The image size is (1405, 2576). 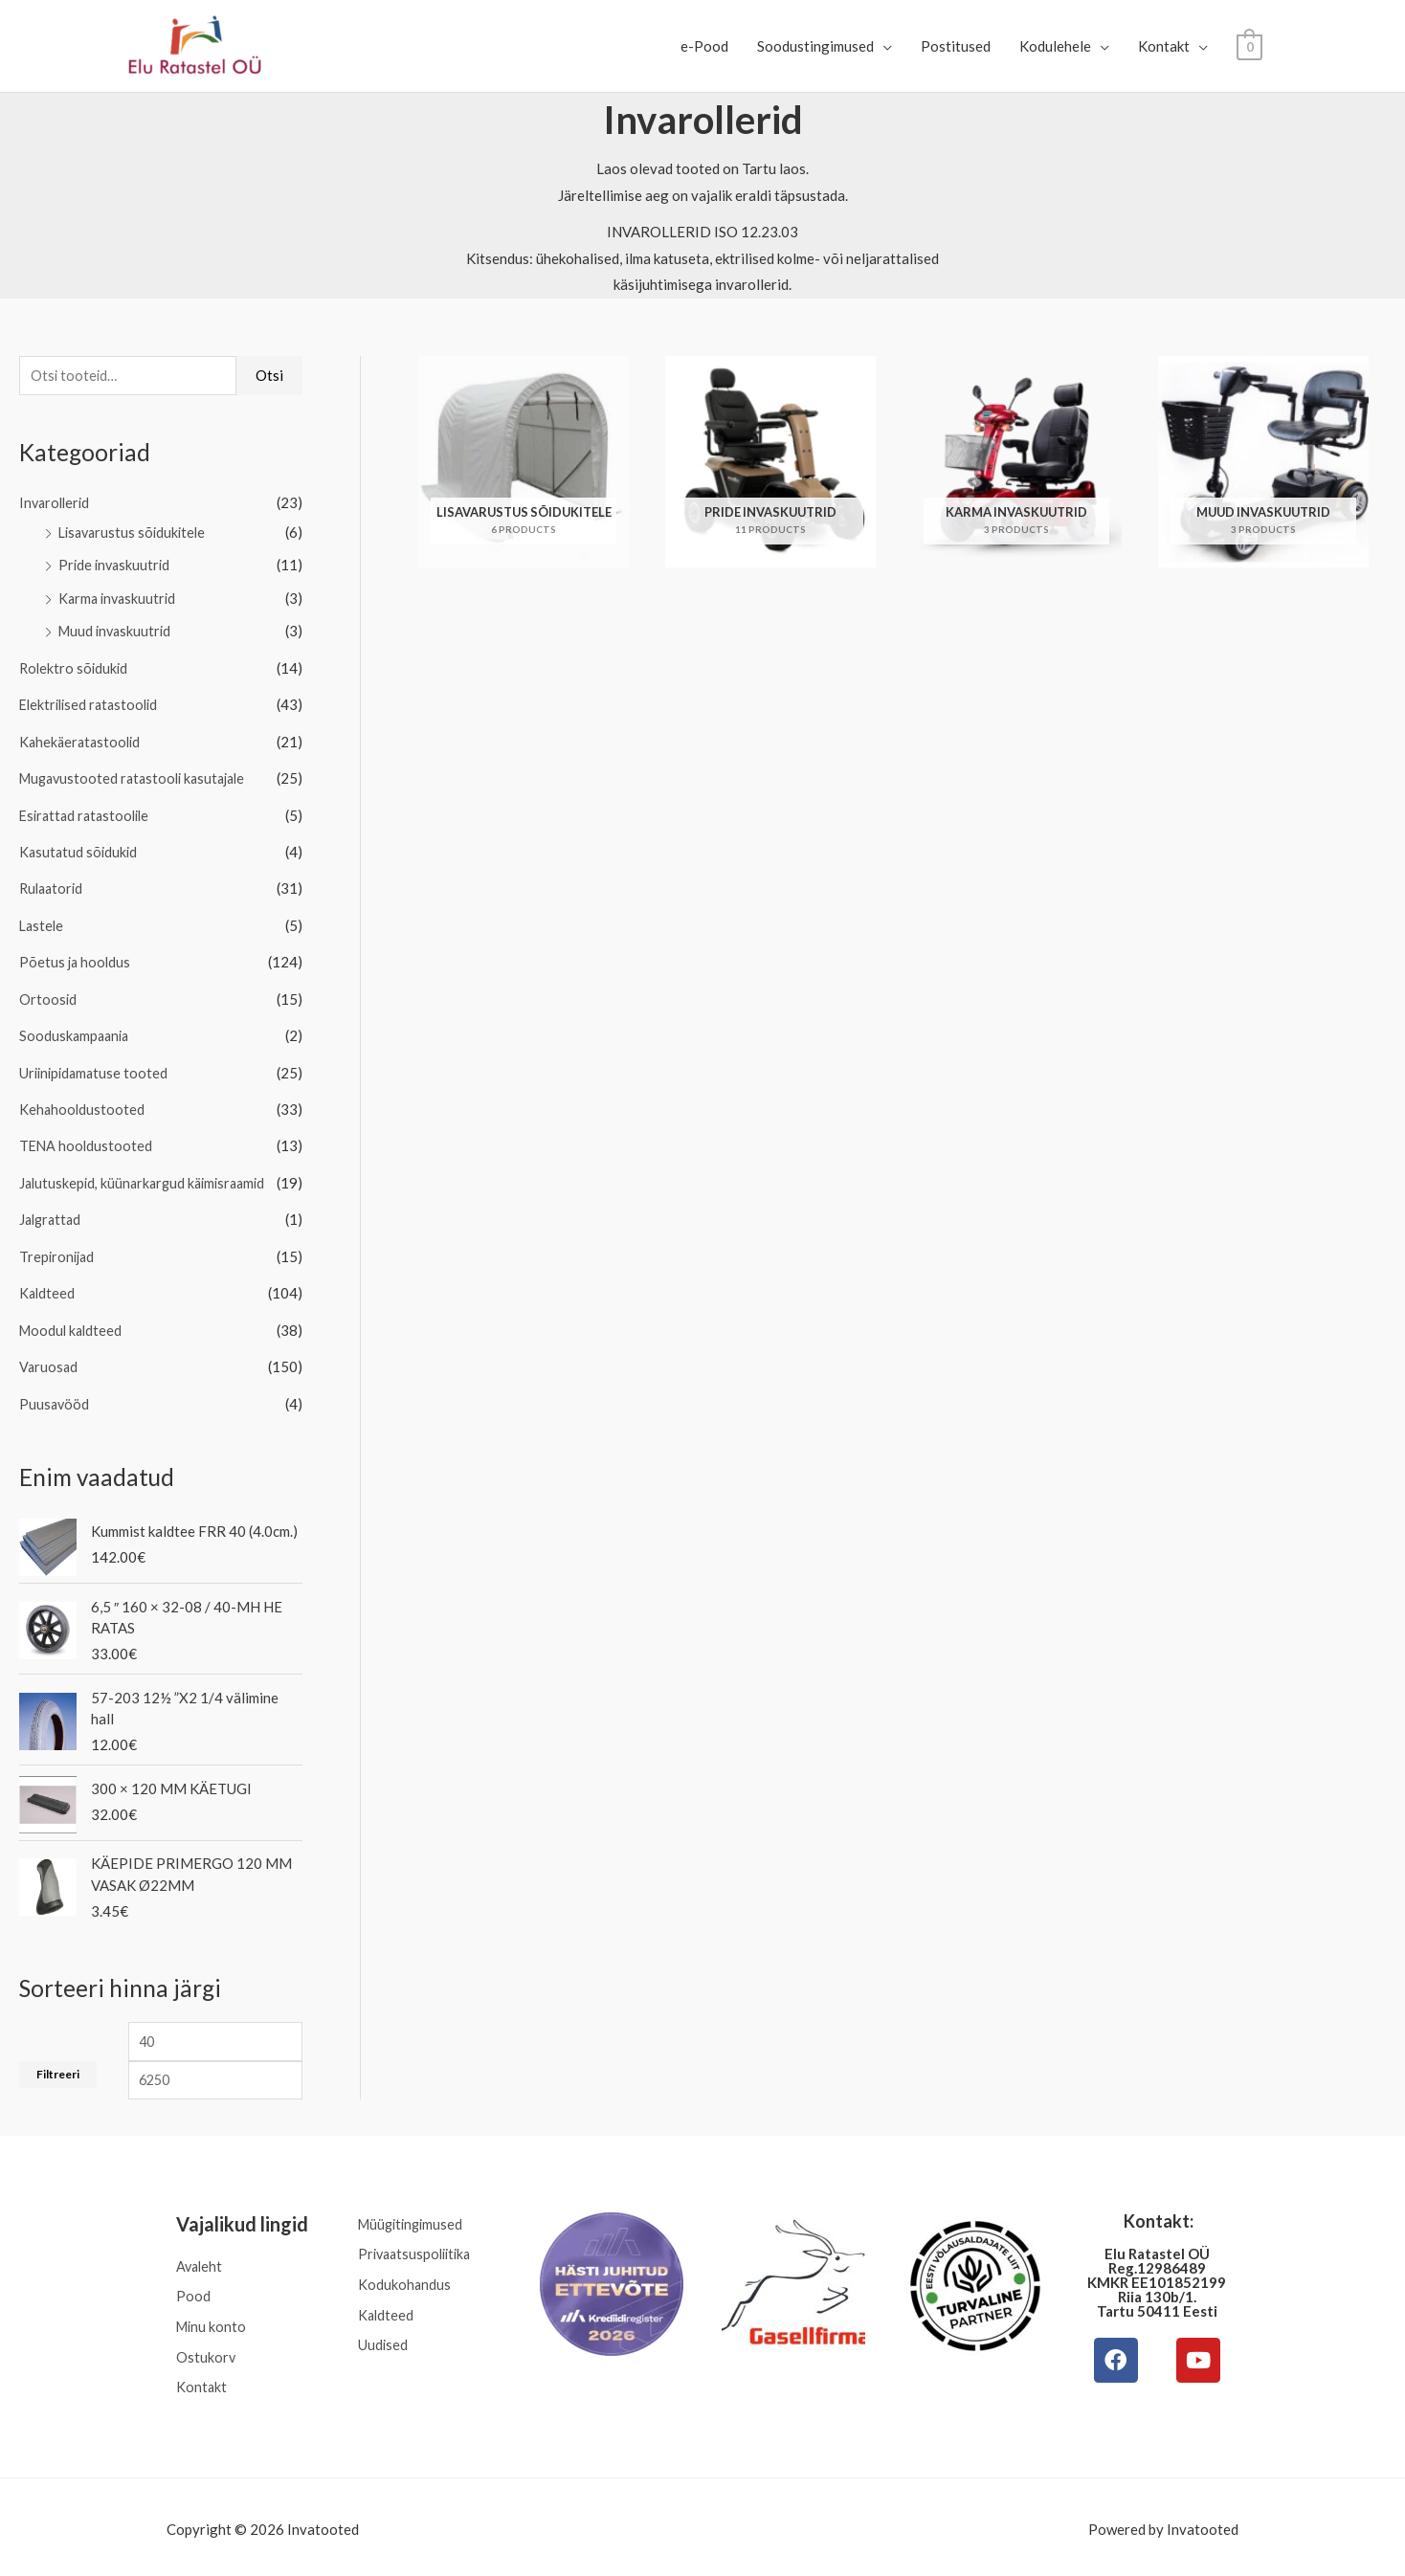 I want to click on Muud invaskuutrid, so click(x=117, y=630).